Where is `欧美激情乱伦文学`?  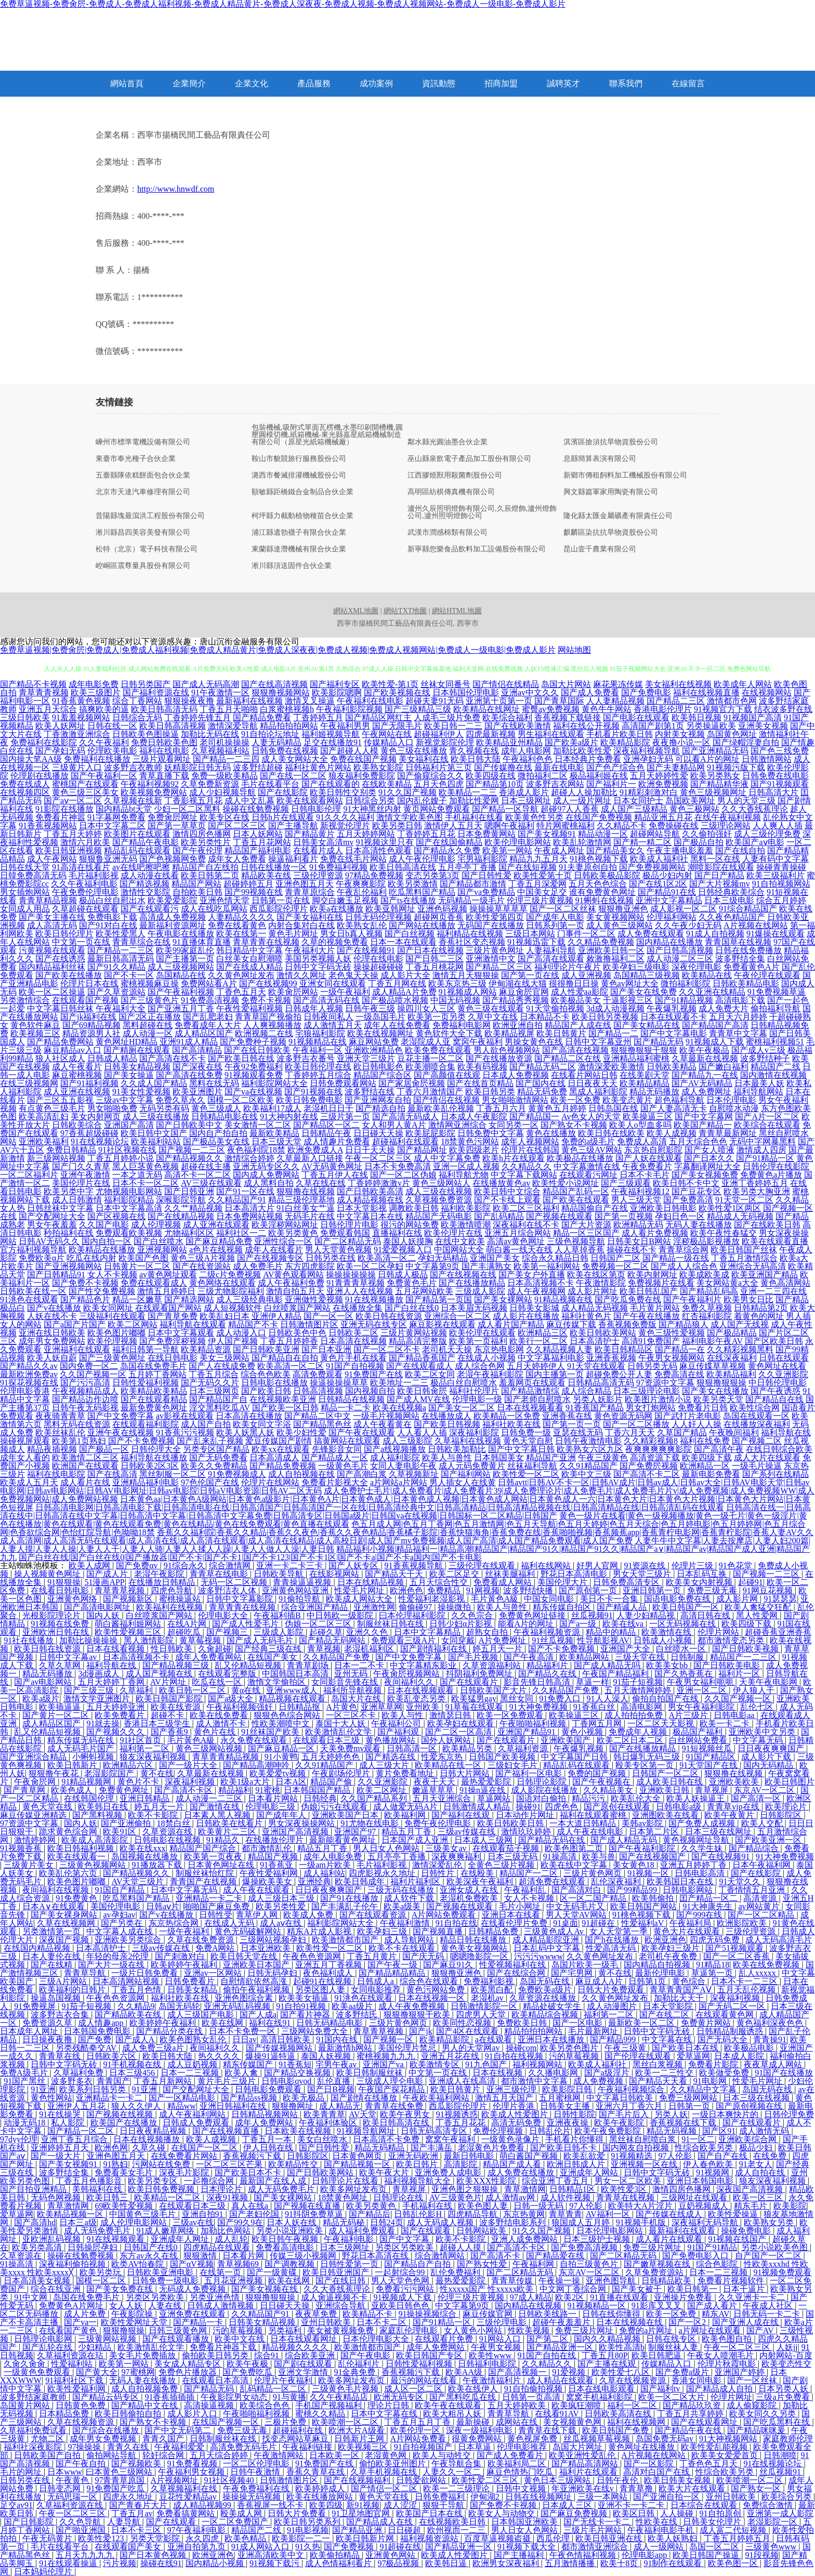
欧美激情乱伦文学 is located at coordinates (339, 1731).